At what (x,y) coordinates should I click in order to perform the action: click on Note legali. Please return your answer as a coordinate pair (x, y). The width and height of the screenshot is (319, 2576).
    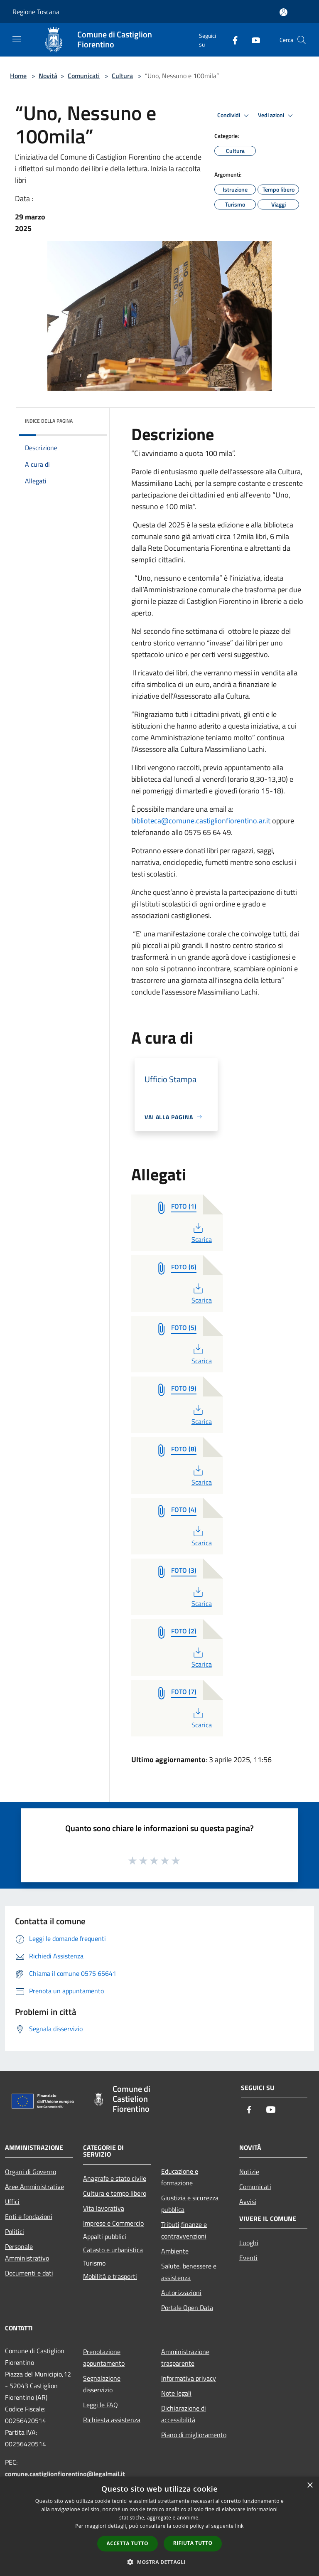
    Looking at the image, I should click on (176, 2393).